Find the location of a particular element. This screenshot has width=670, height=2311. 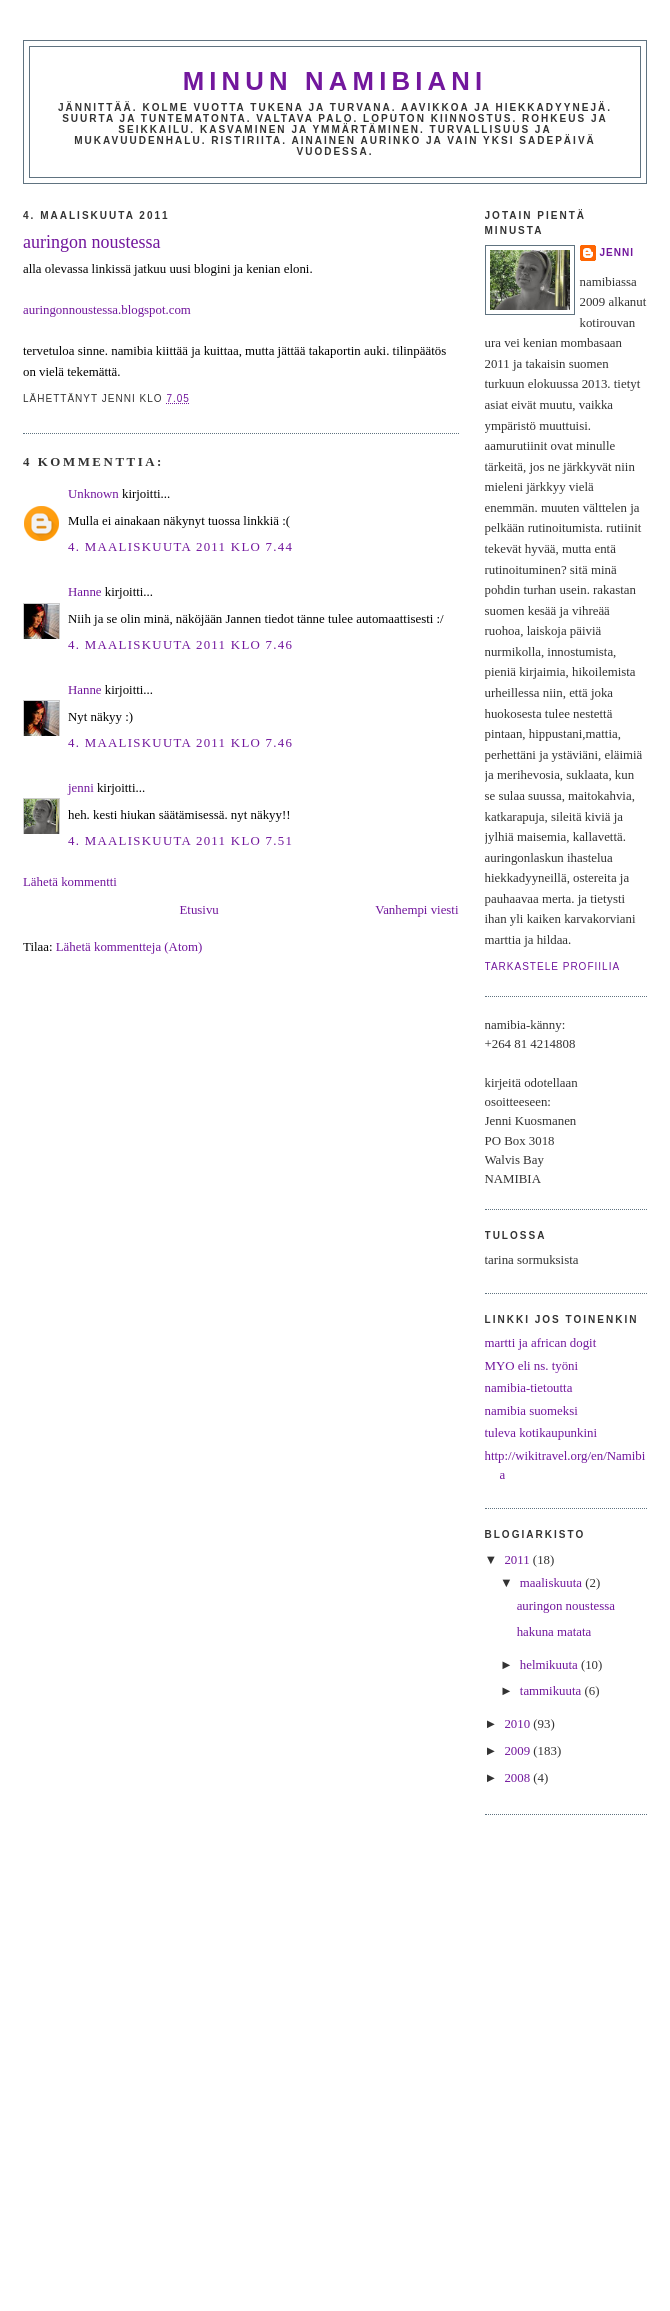

martti ja african dogit is located at coordinates (541, 1343).